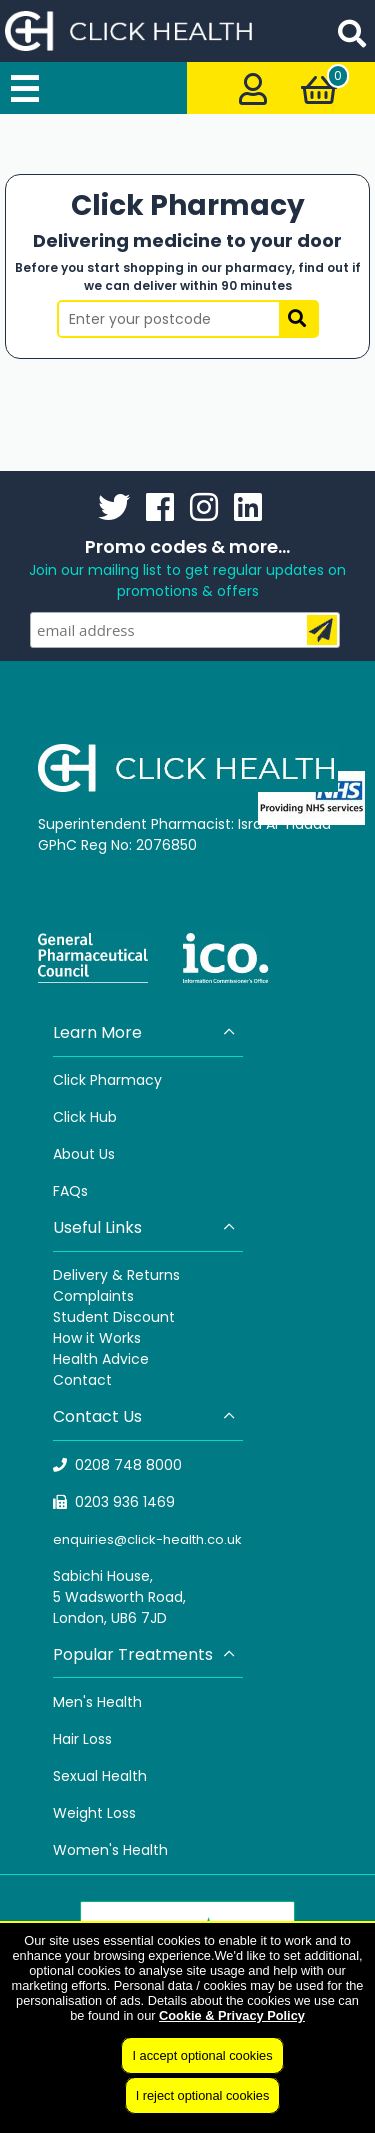 The height and width of the screenshot is (2133, 375). What do you see at coordinates (84, 1154) in the screenshot?
I see `About Us` at bounding box center [84, 1154].